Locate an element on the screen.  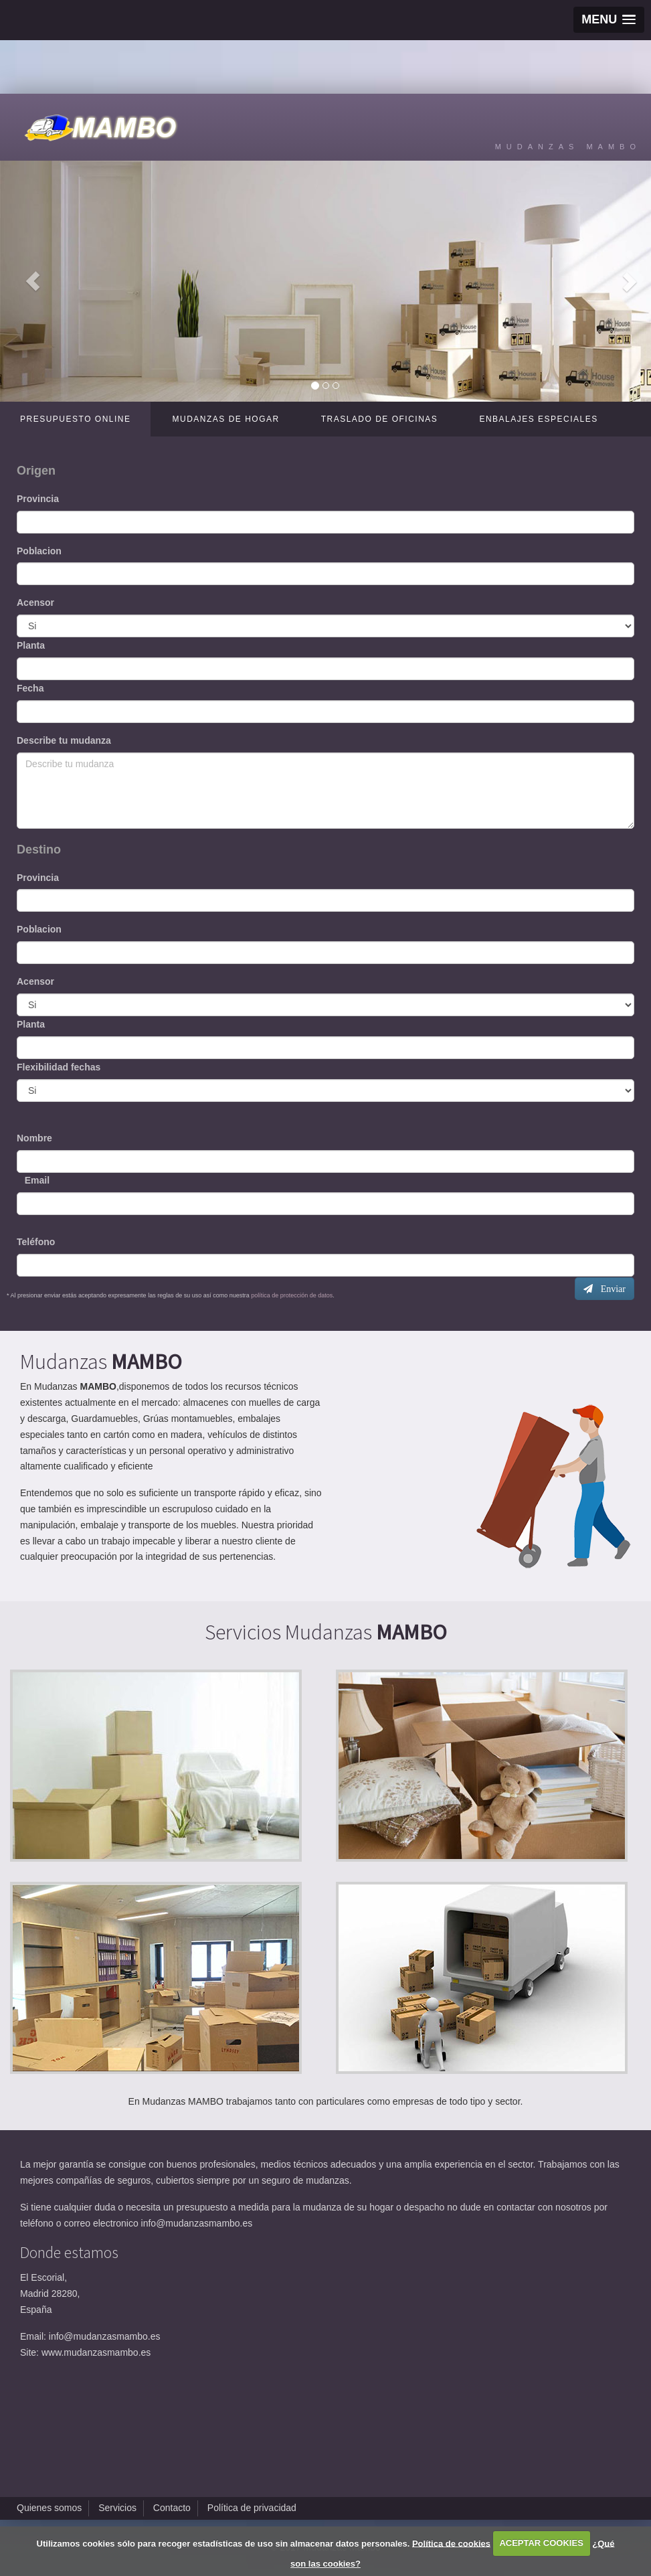
Servicios is located at coordinates (117, 2507).